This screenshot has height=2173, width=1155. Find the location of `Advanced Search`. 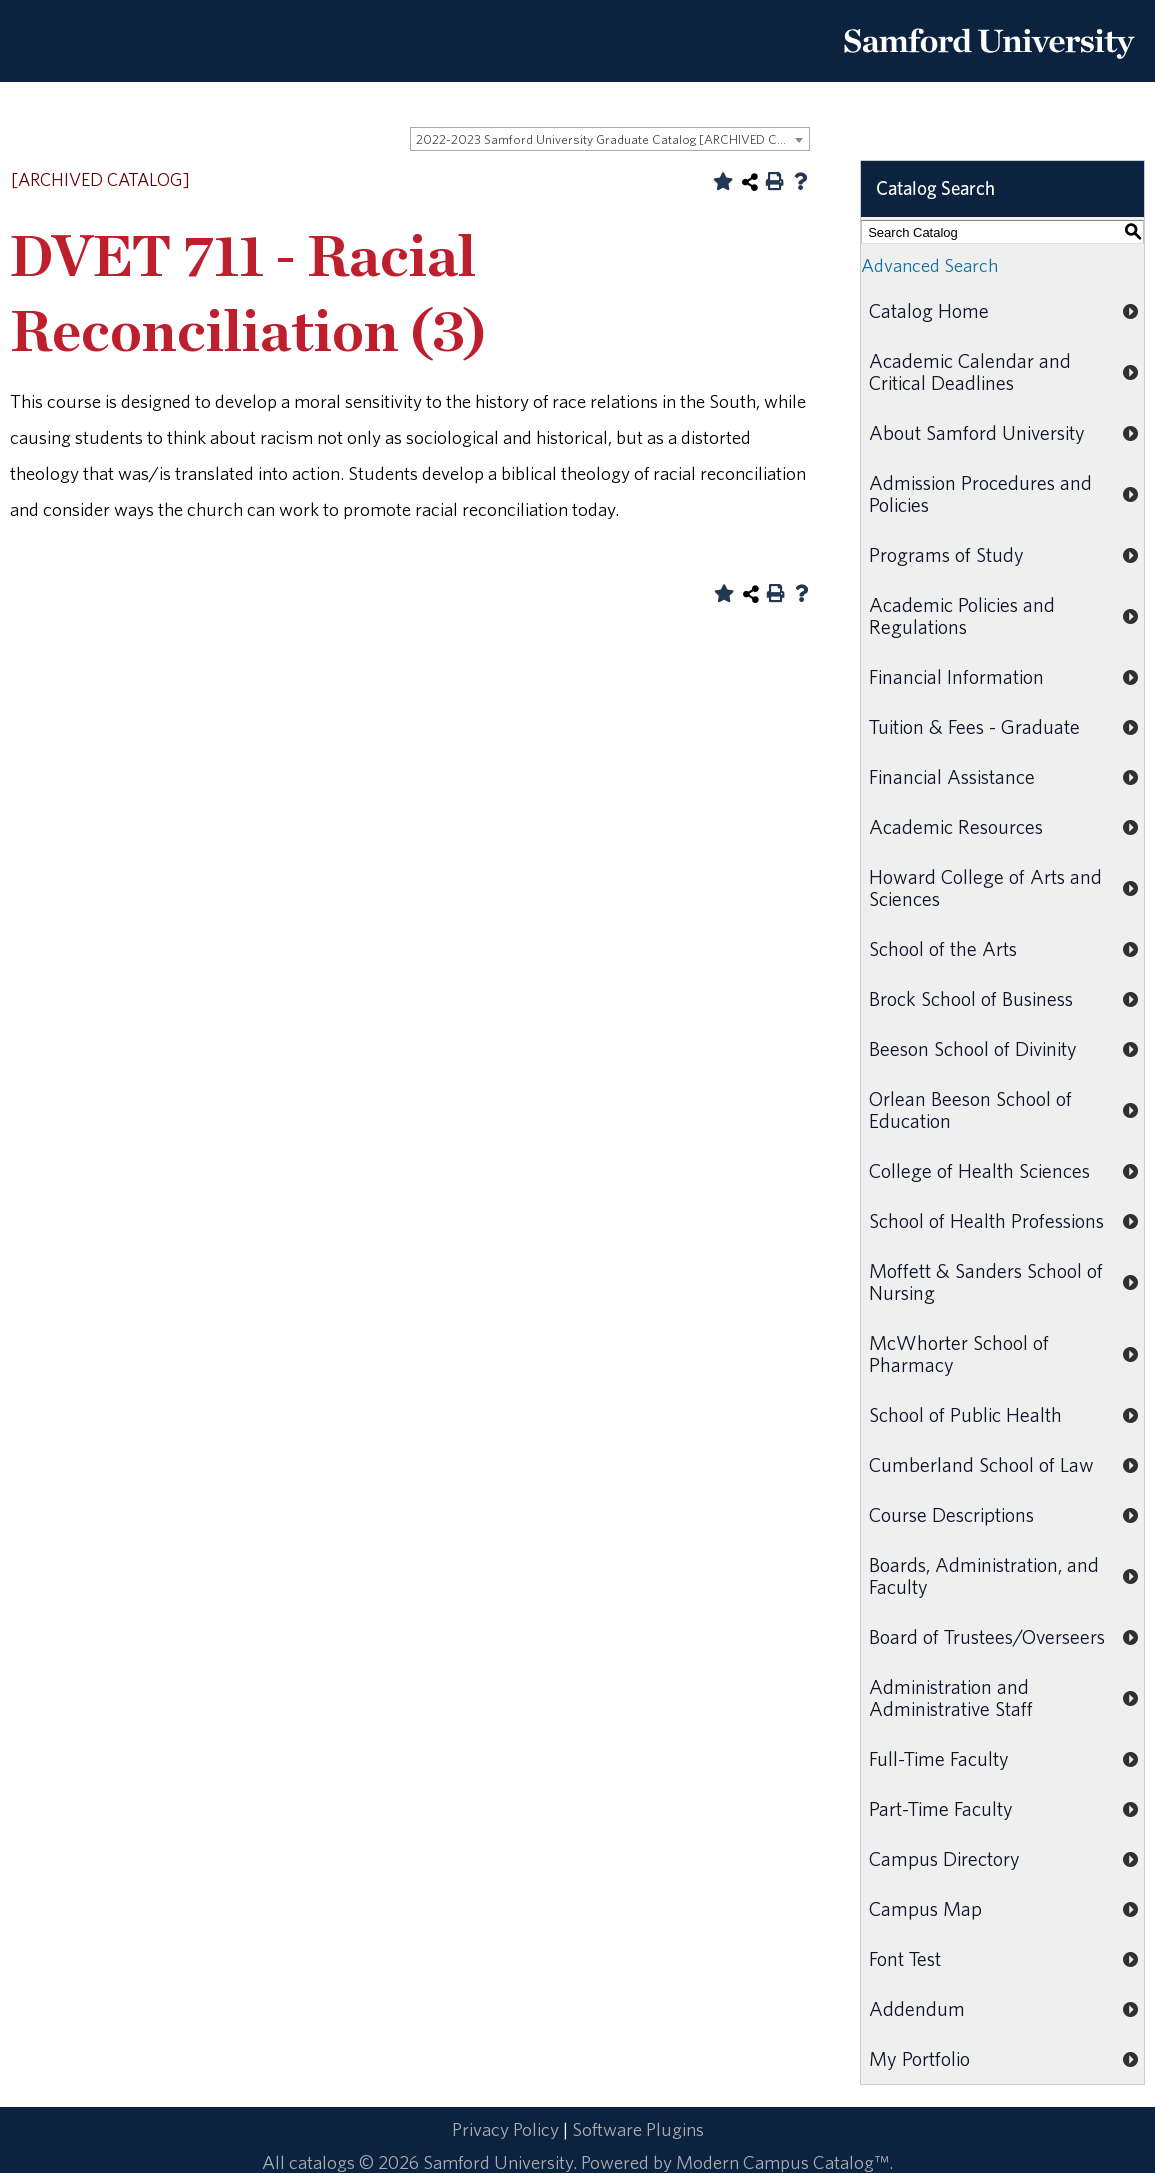

Advanced Search is located at coordinates (929, 265).